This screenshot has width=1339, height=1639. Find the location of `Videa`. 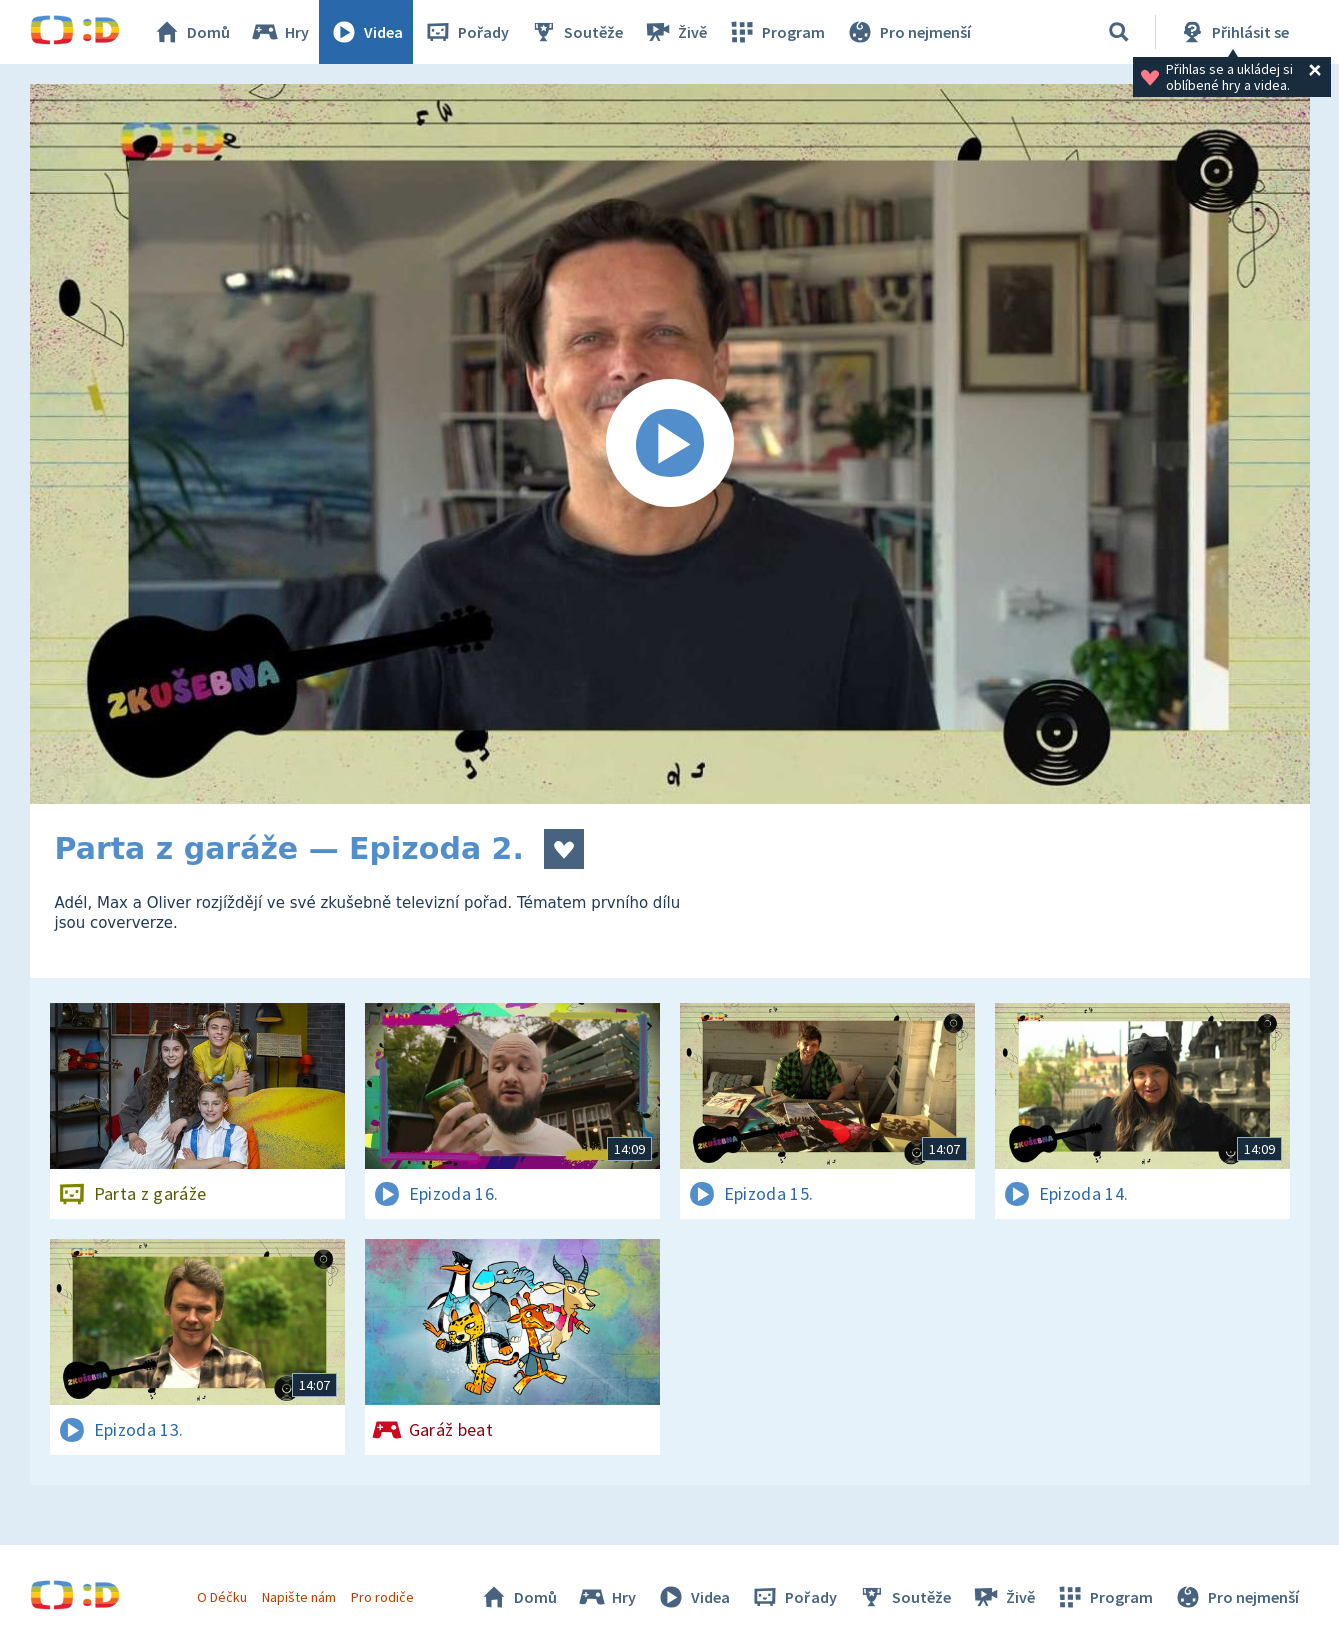

Videa is located at coordinates (366, 32).